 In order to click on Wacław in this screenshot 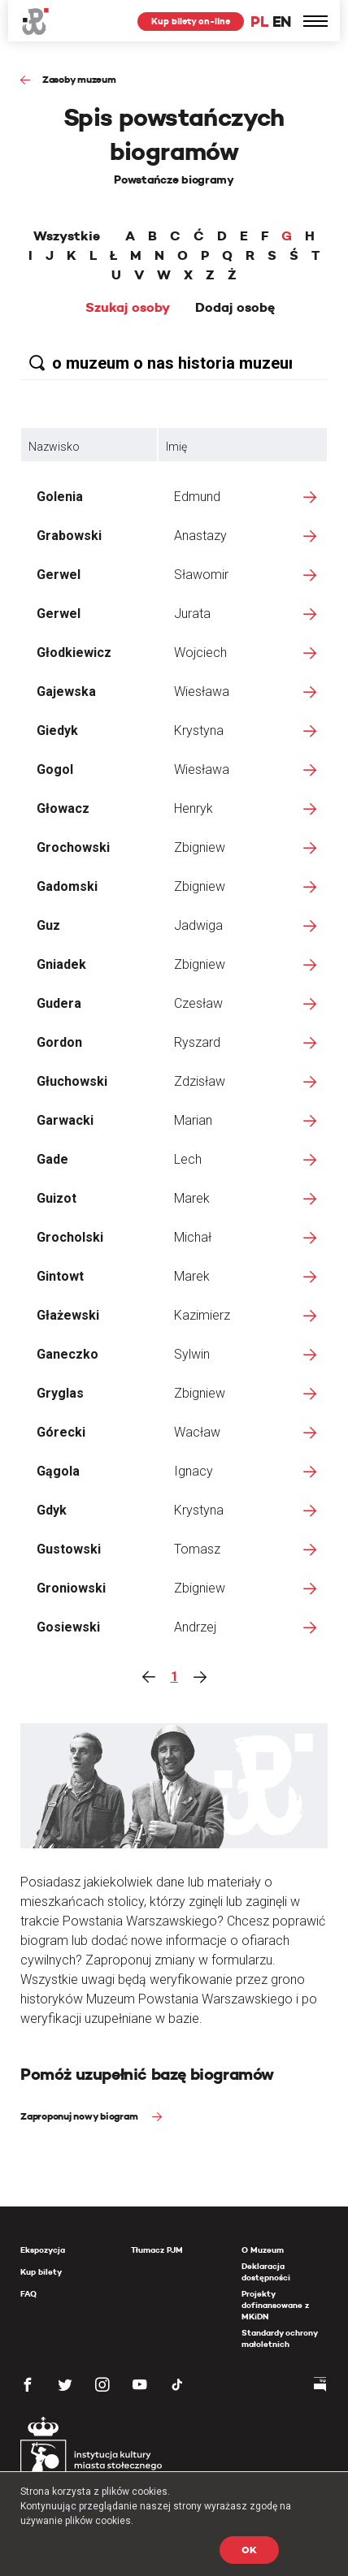, I will do `click(197, 1432)`.